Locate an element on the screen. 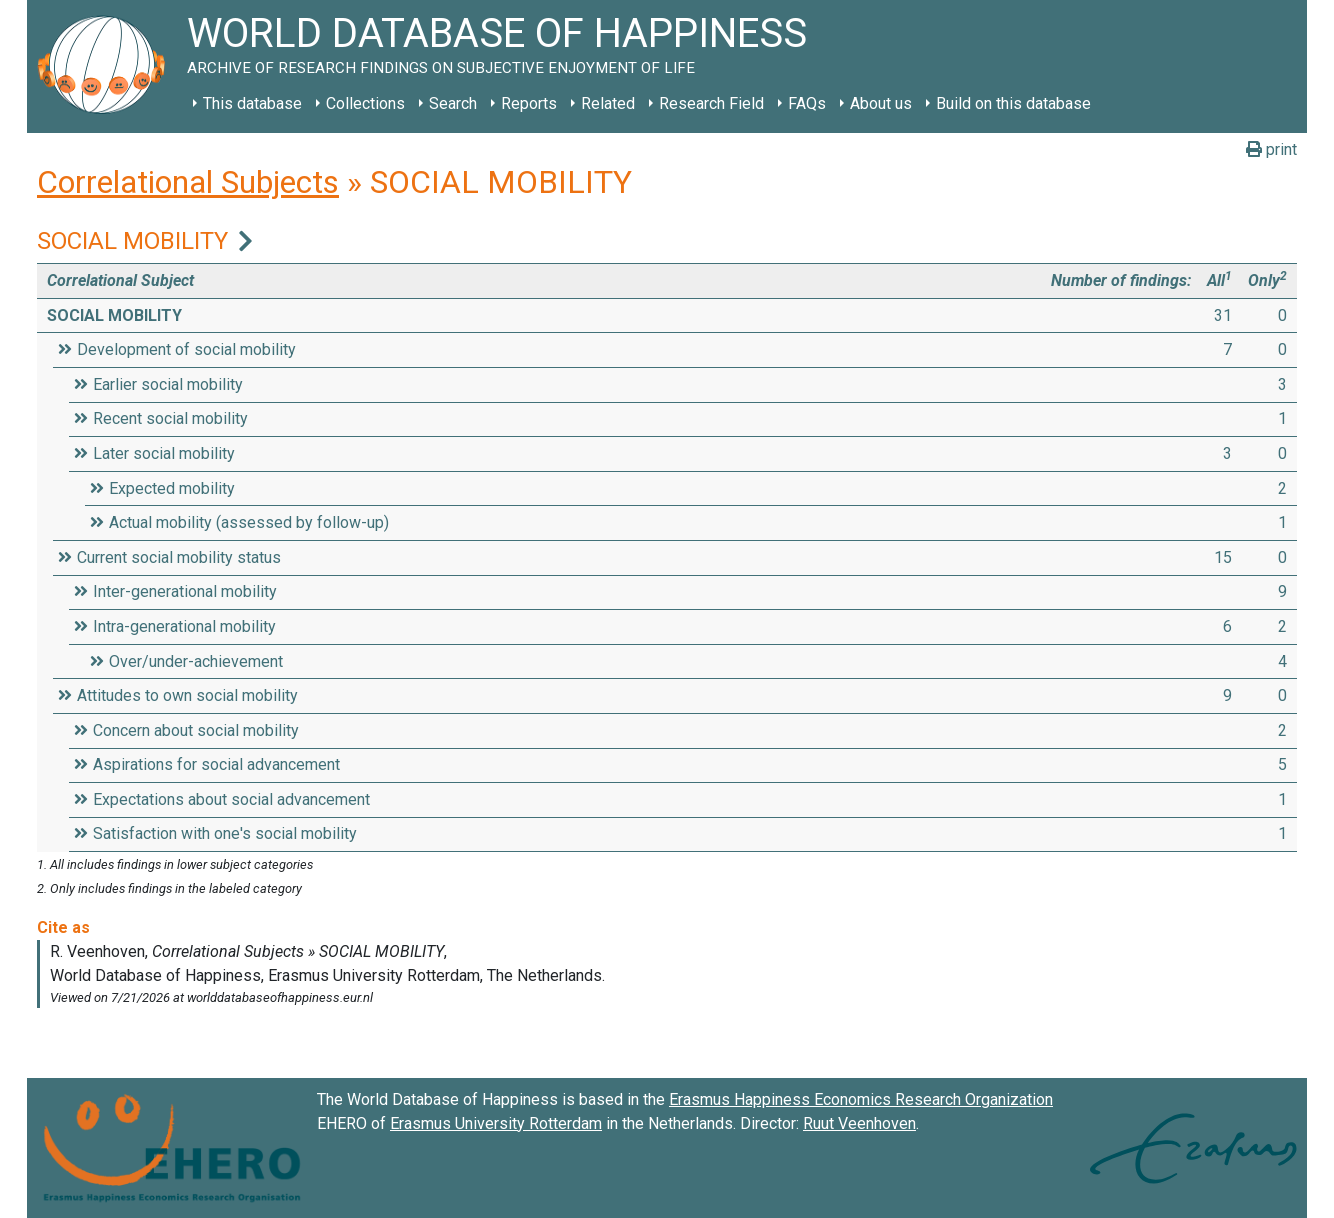 The image size is (1334, 1218). Collections is located at coordinates (365, 103).